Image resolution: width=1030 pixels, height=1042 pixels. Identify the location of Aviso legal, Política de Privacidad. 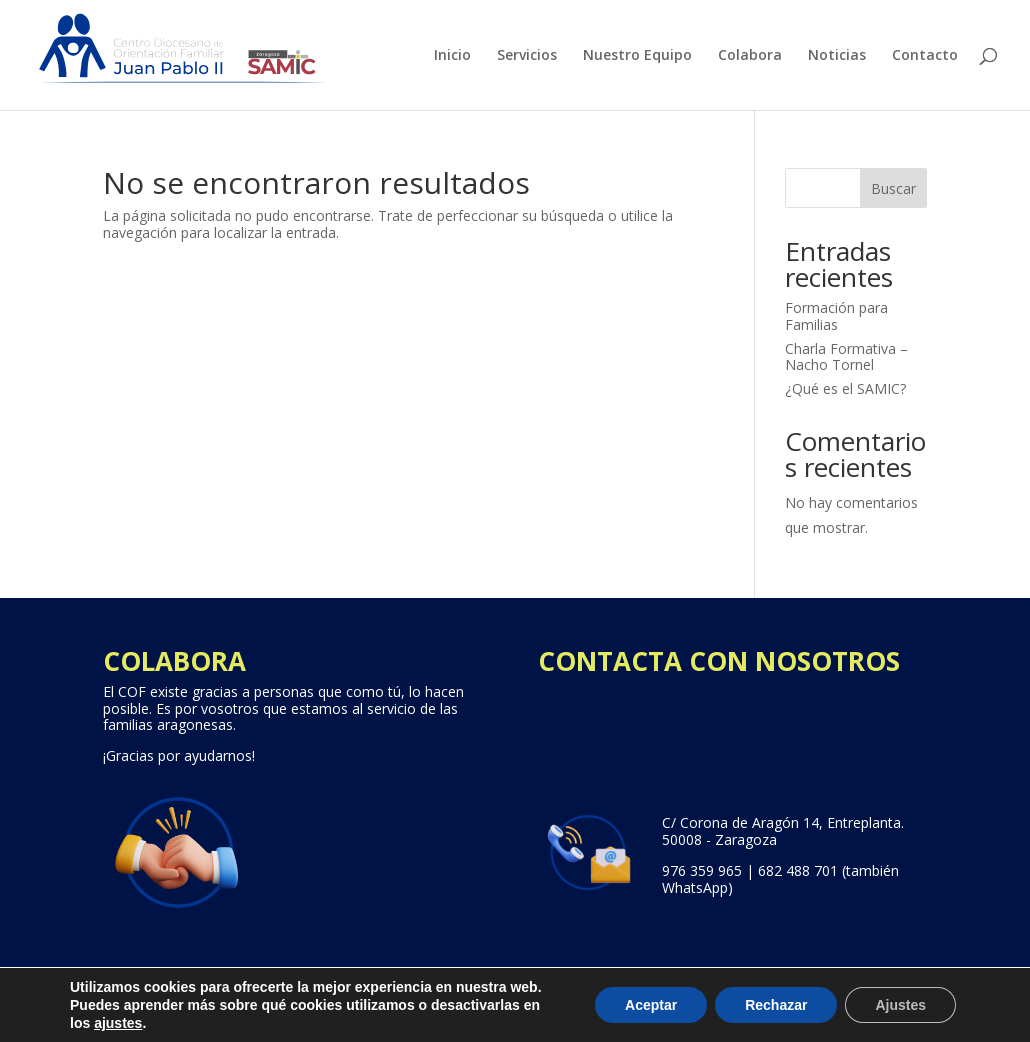
(504, 1017).